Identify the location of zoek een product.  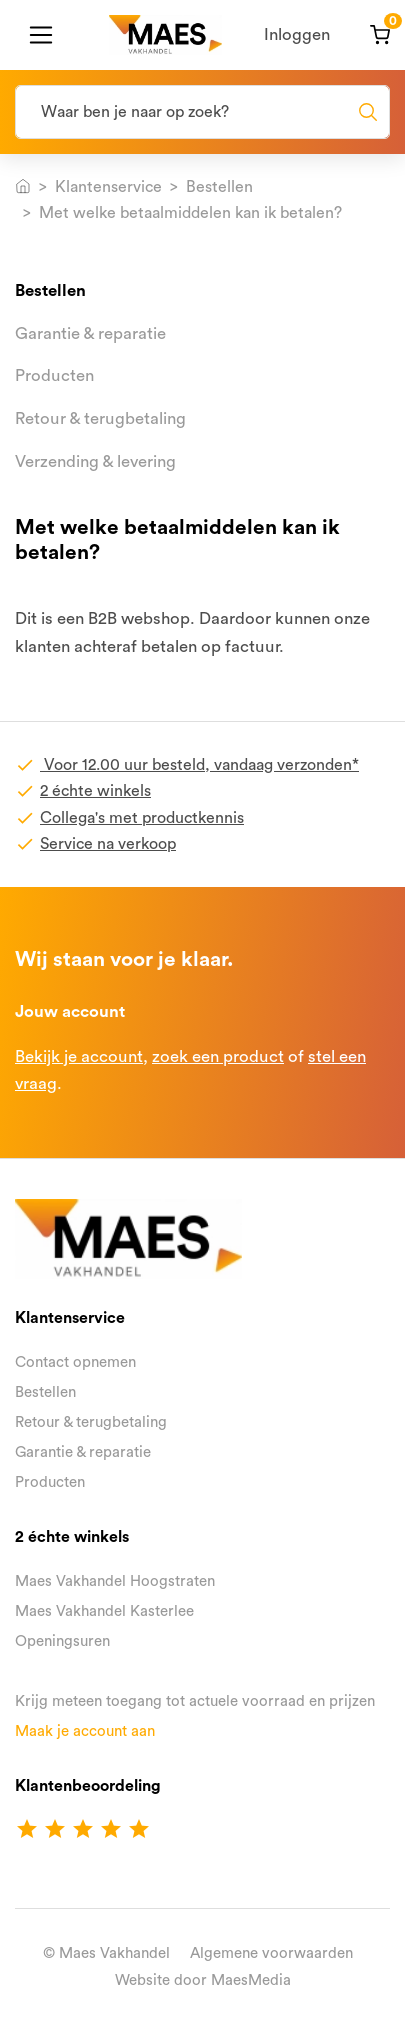
(218, 1056).